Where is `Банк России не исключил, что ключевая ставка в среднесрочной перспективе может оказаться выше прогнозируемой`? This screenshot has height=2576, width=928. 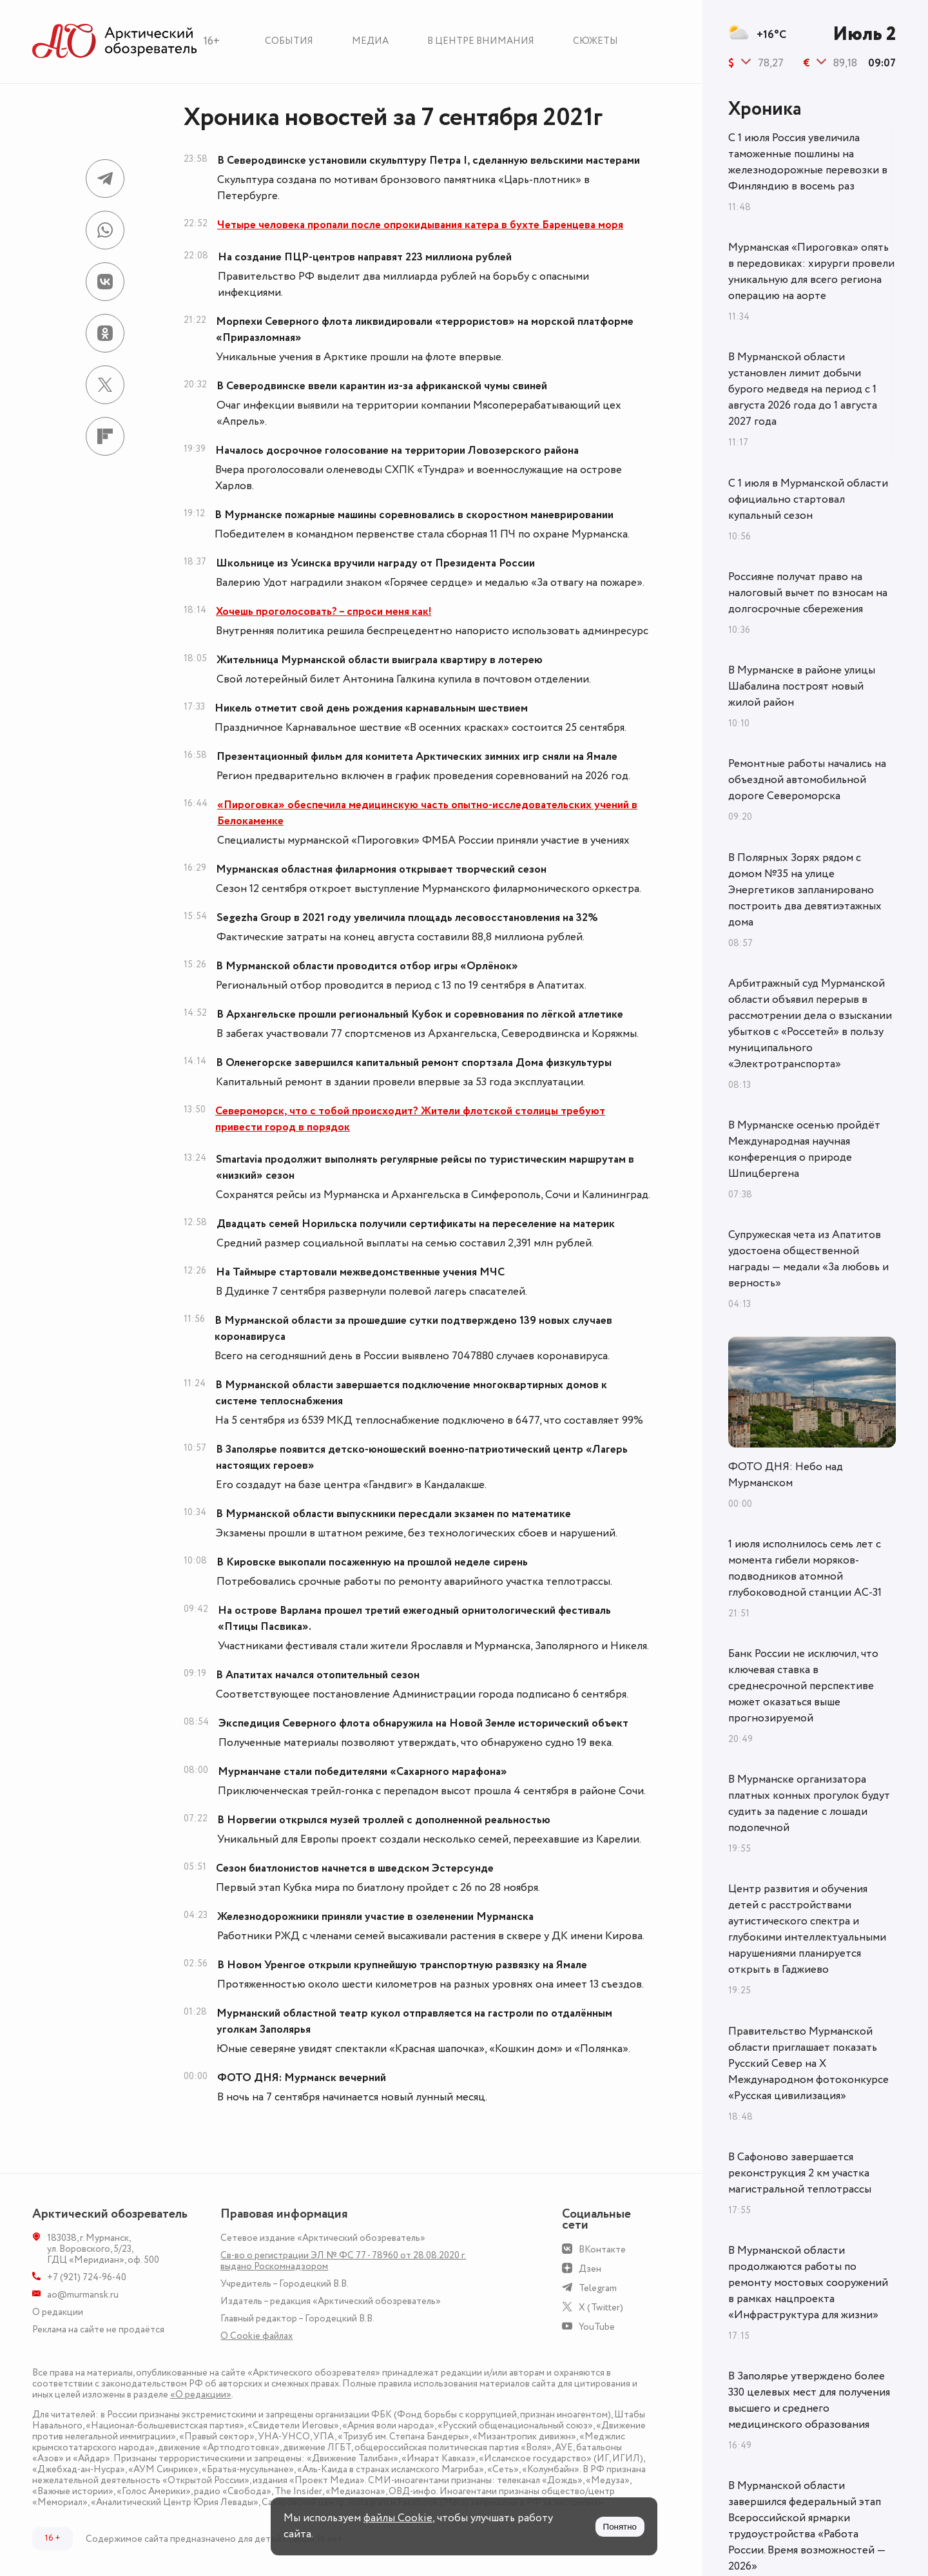 Банк России не исключил, что ключевая ставка в среднесрочной перспективе может оказаться выше прогнозируемой is located at coordinates (803, 1686).